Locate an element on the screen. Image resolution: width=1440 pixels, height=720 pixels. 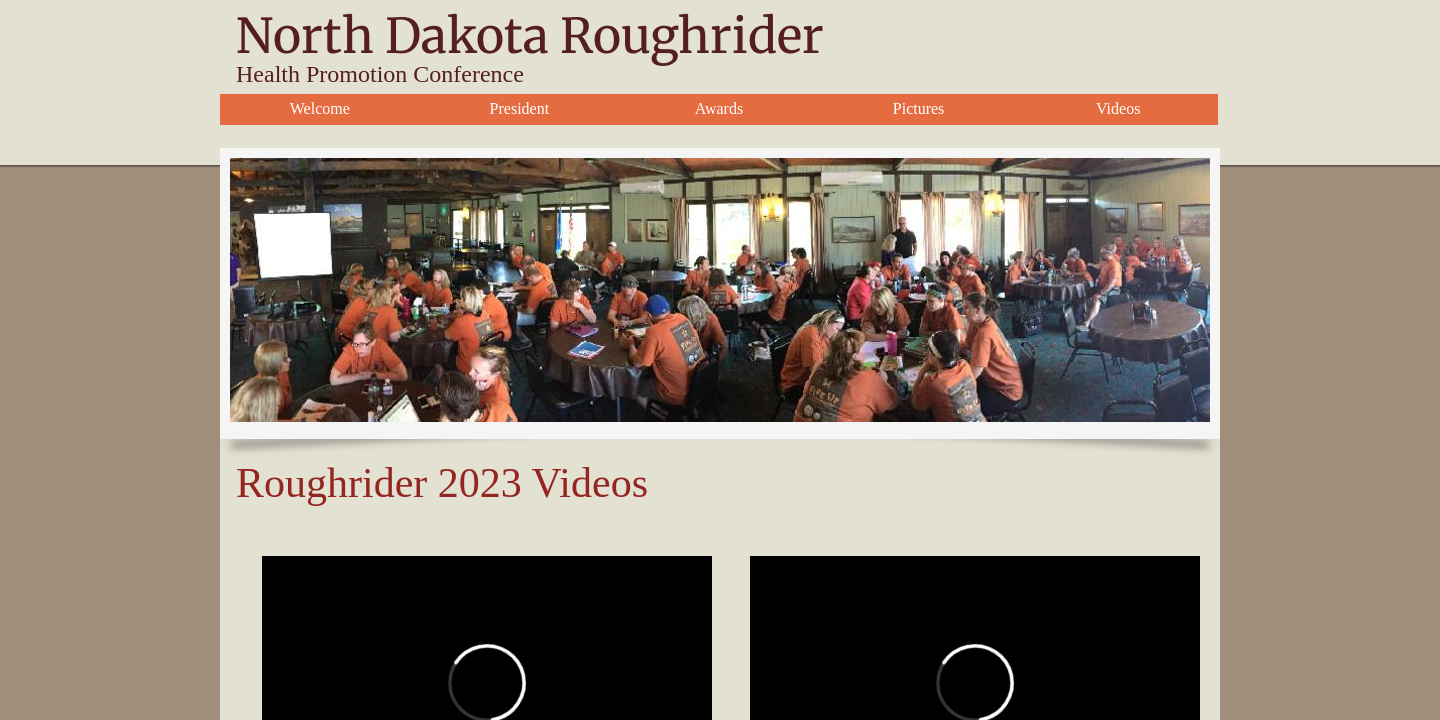
President is located at coordinates (520, 108).